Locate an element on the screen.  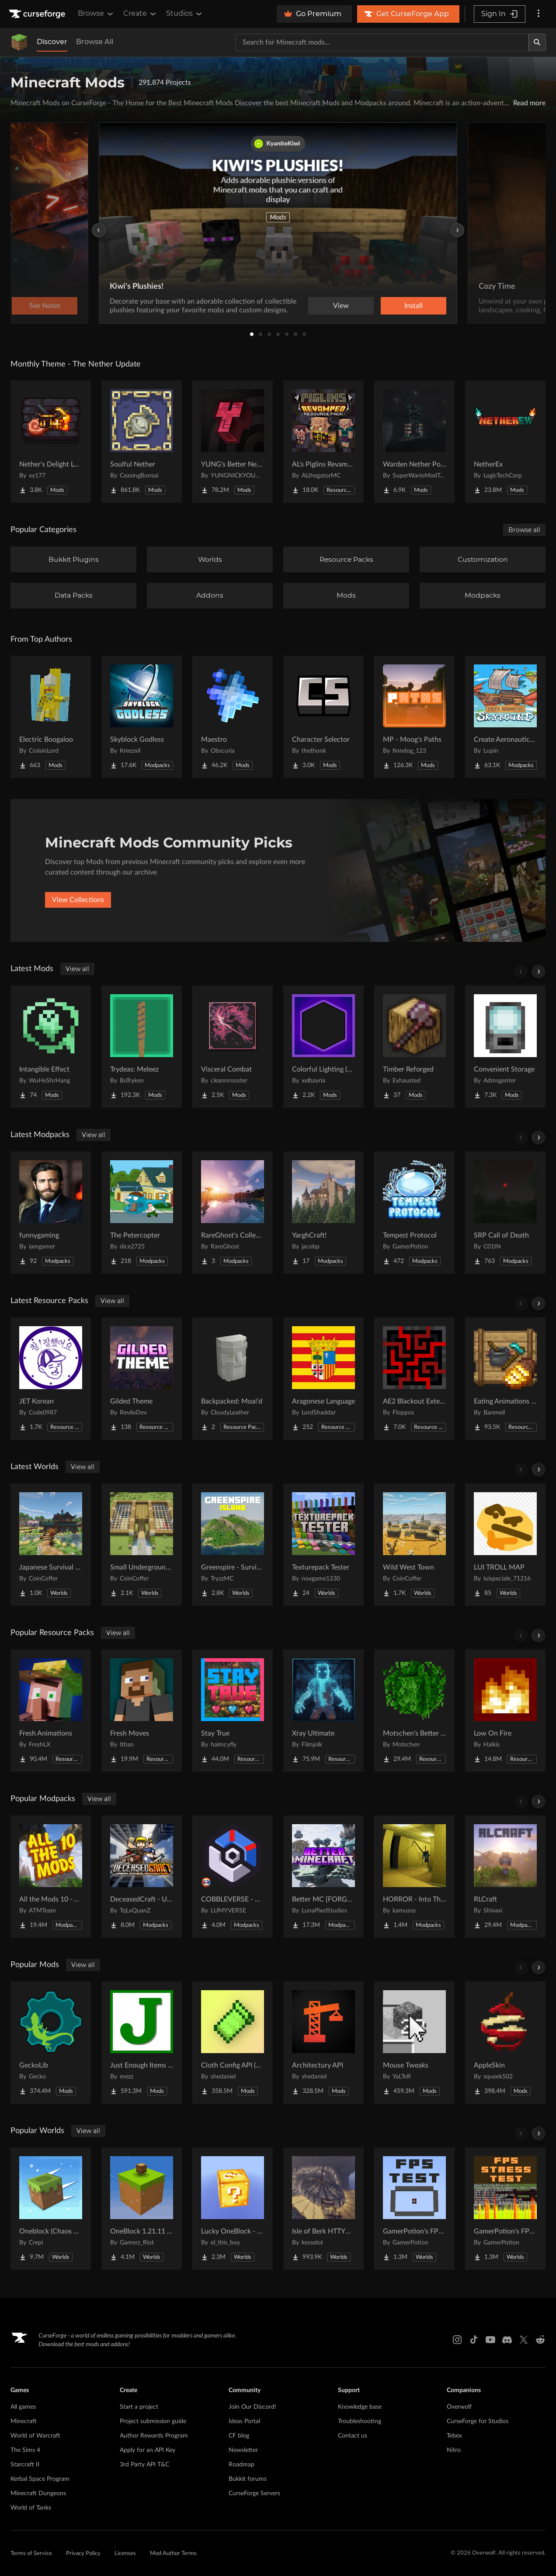
Browse is located at coordinates (96, 13).